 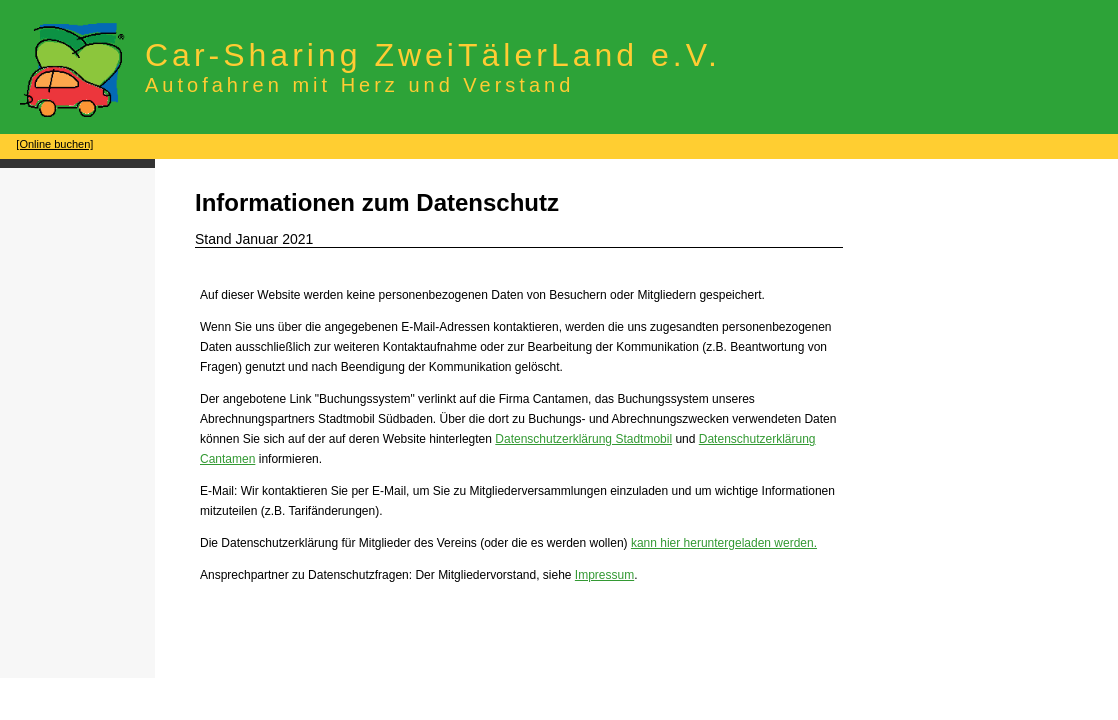 I want to click on Datenschutzerklärung Stadtmobil, so click(x=583, y=439).